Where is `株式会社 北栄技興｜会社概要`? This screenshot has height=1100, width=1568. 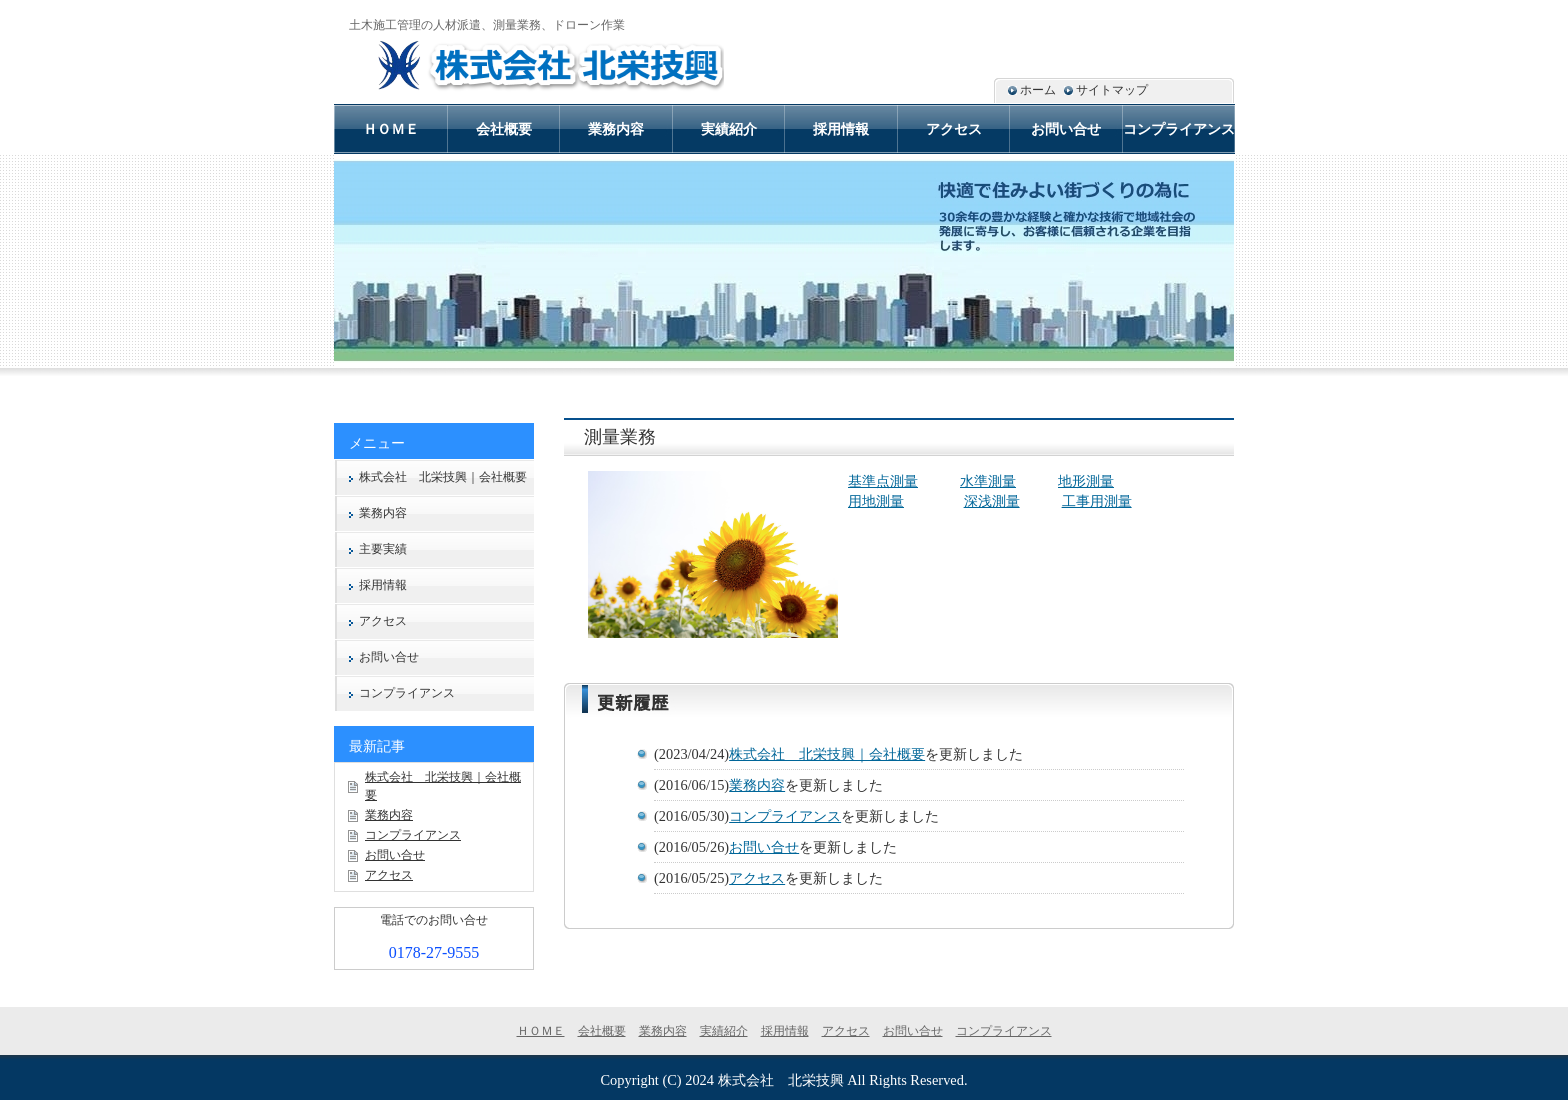 株式会社 北栄技興｜会社概要 is located at coordinates (827, 754).